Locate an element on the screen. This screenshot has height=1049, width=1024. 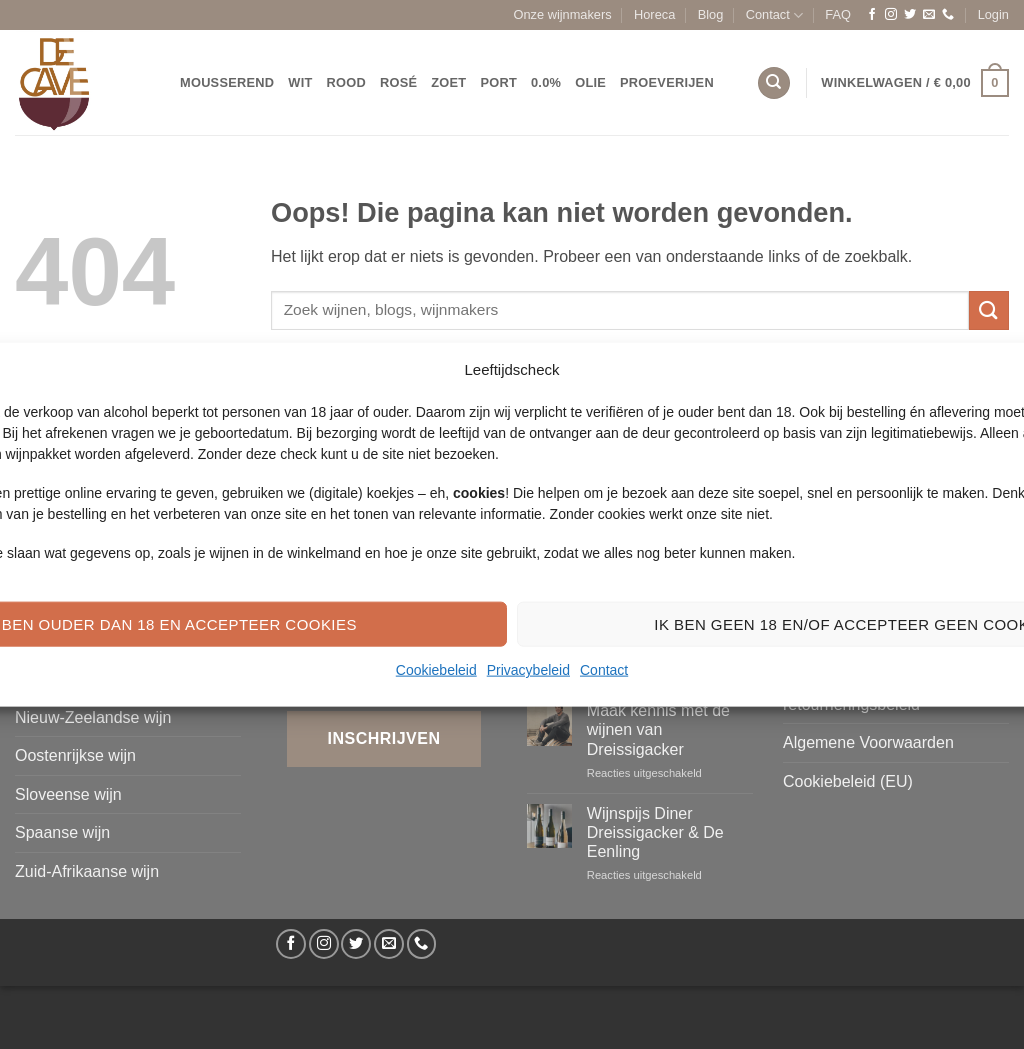
Wit is located at coordinates (300, 82).